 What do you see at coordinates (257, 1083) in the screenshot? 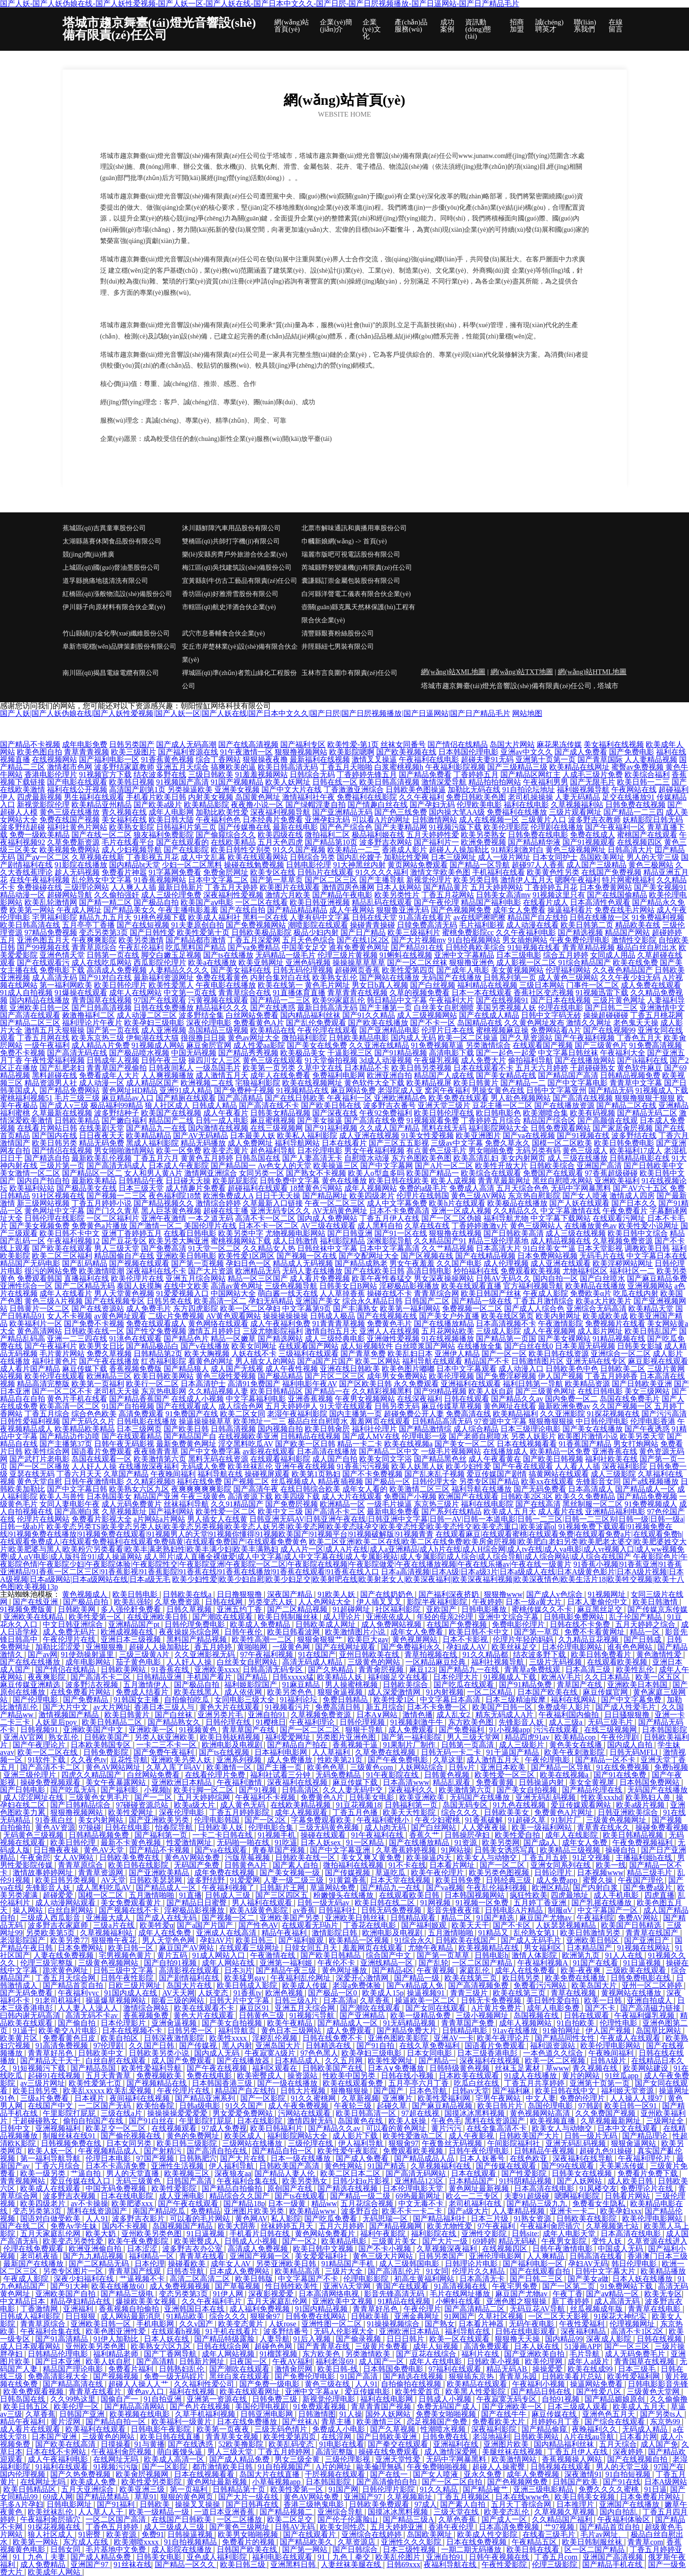
I see `宅狼福利影院` at bounding box center [257, 1083].